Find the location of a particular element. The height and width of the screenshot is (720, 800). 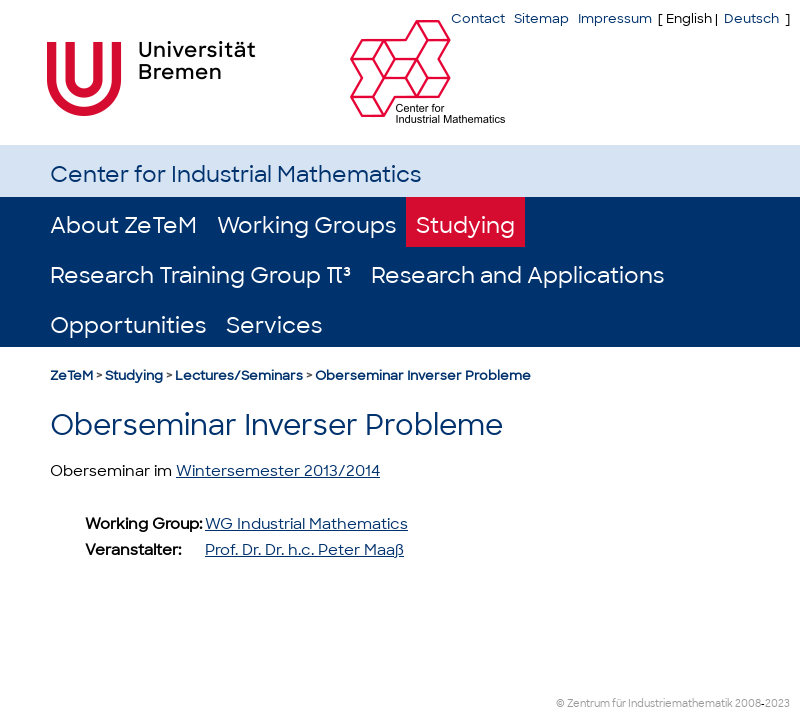

Research Training Group π³ is located at coordinates (200, 275).